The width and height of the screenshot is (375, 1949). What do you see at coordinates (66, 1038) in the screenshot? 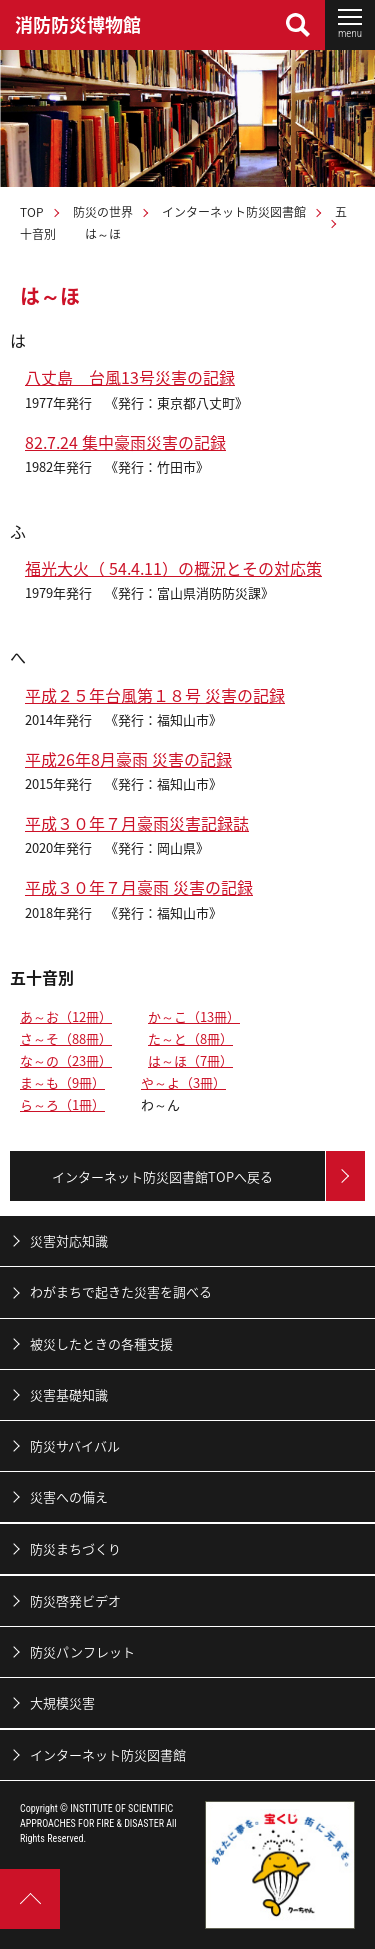
I see `さ～そ（88冊）` at bounding box center [66, 1038].